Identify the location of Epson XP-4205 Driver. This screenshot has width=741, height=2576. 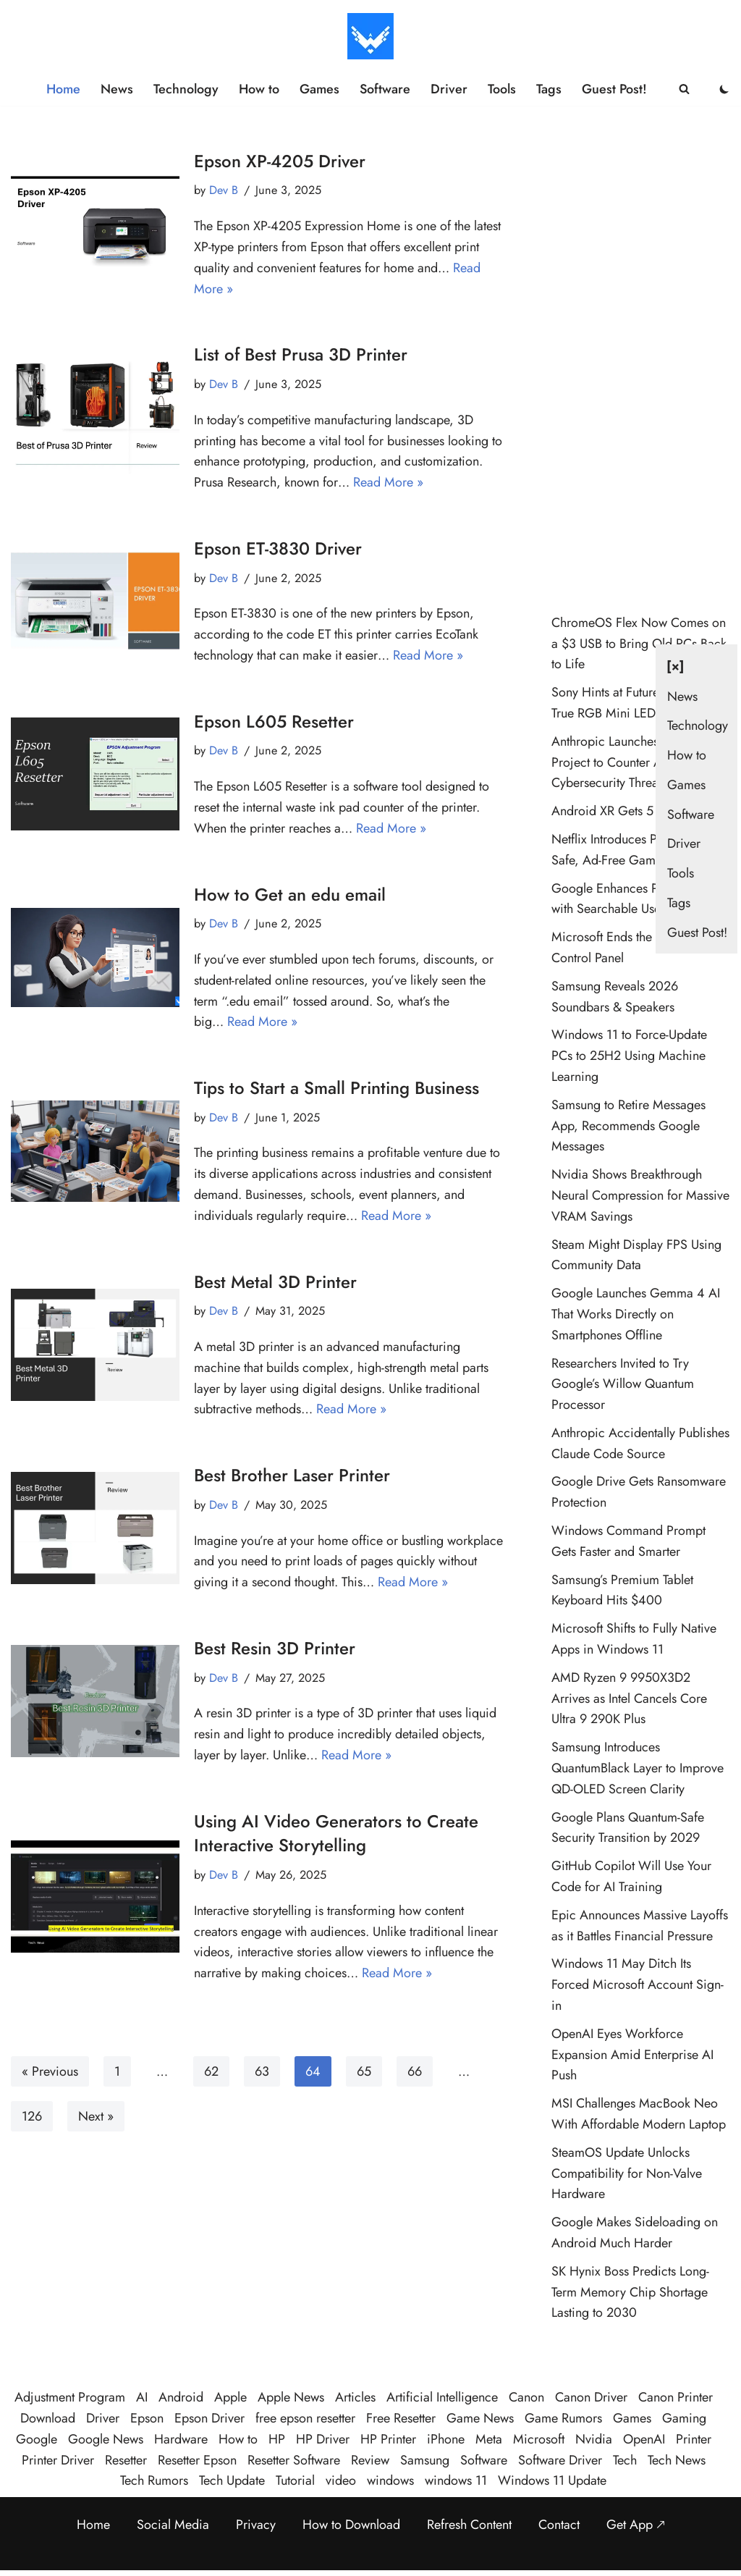
(279, 161).